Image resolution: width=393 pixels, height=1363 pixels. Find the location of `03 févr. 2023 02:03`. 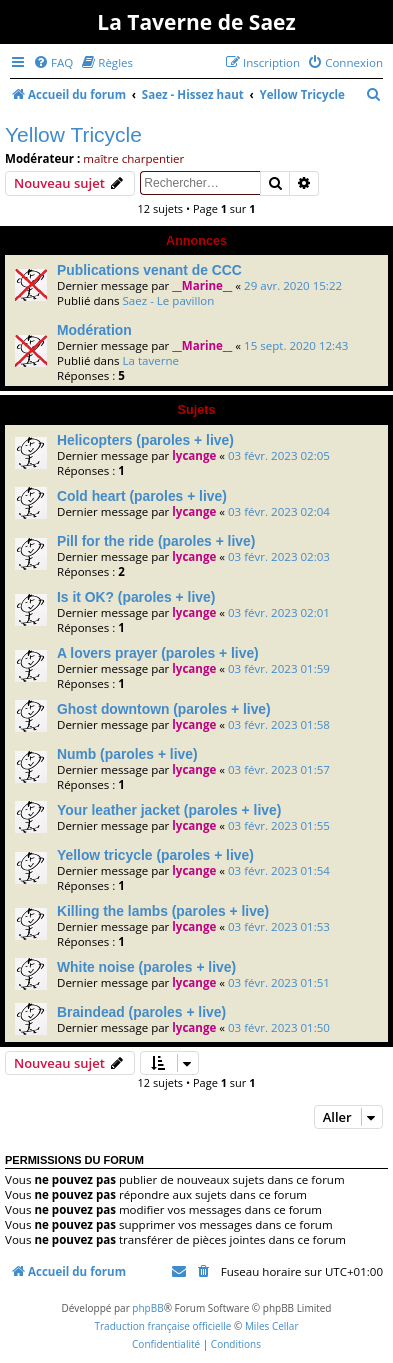

03 févr. 2023 02:03 is located at coordinates (279, 556).